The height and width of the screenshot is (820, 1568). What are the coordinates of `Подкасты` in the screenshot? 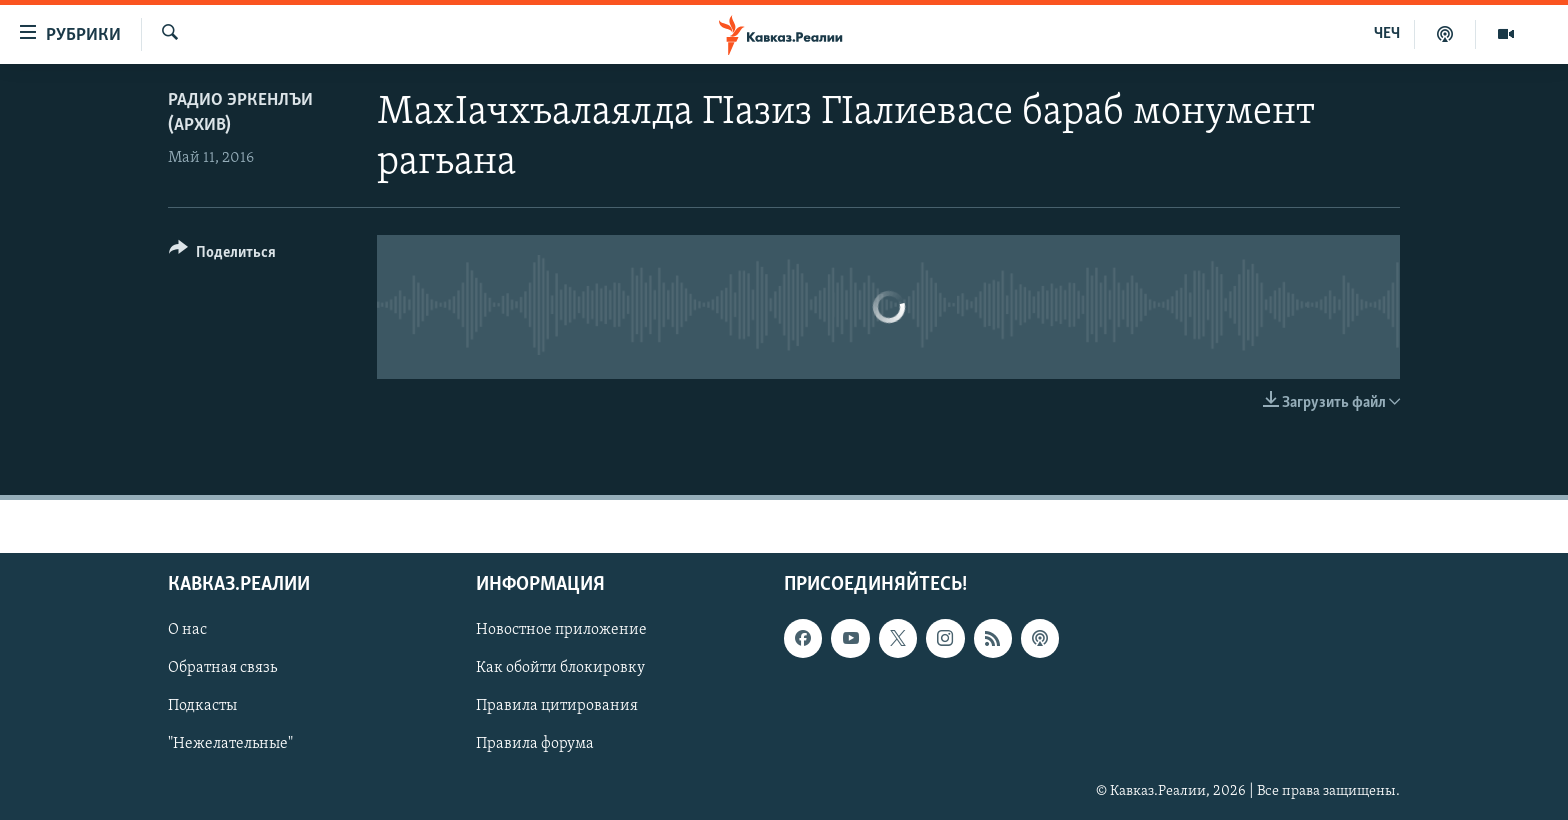 It's located at (202, 706).